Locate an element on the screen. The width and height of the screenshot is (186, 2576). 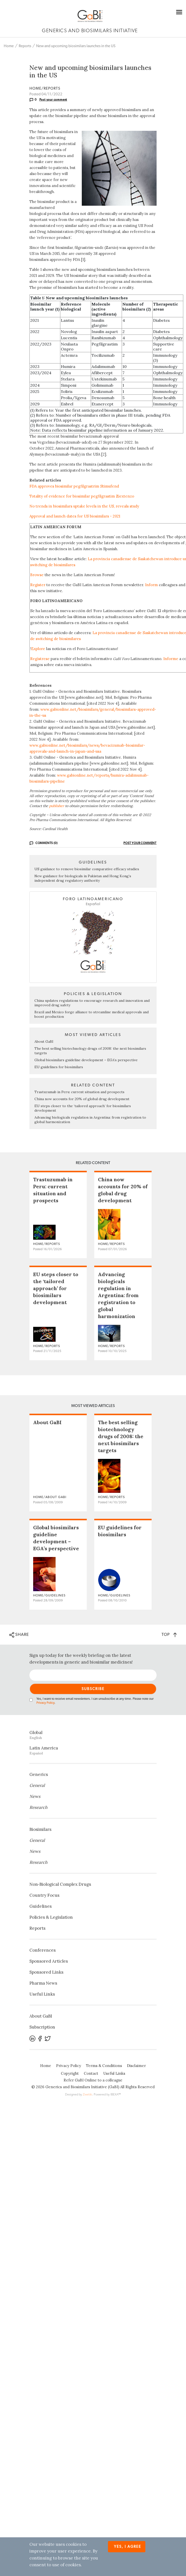
Inform is located at coordinates (151, 584).